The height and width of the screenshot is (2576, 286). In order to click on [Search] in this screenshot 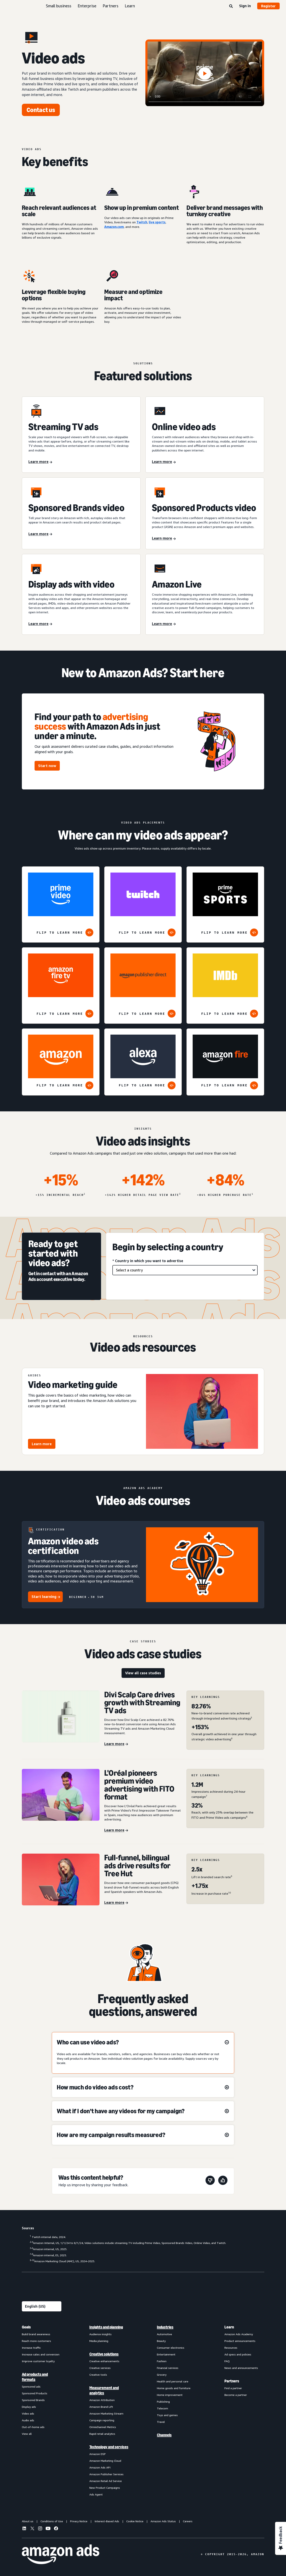, I will do `click(231, 6)`.